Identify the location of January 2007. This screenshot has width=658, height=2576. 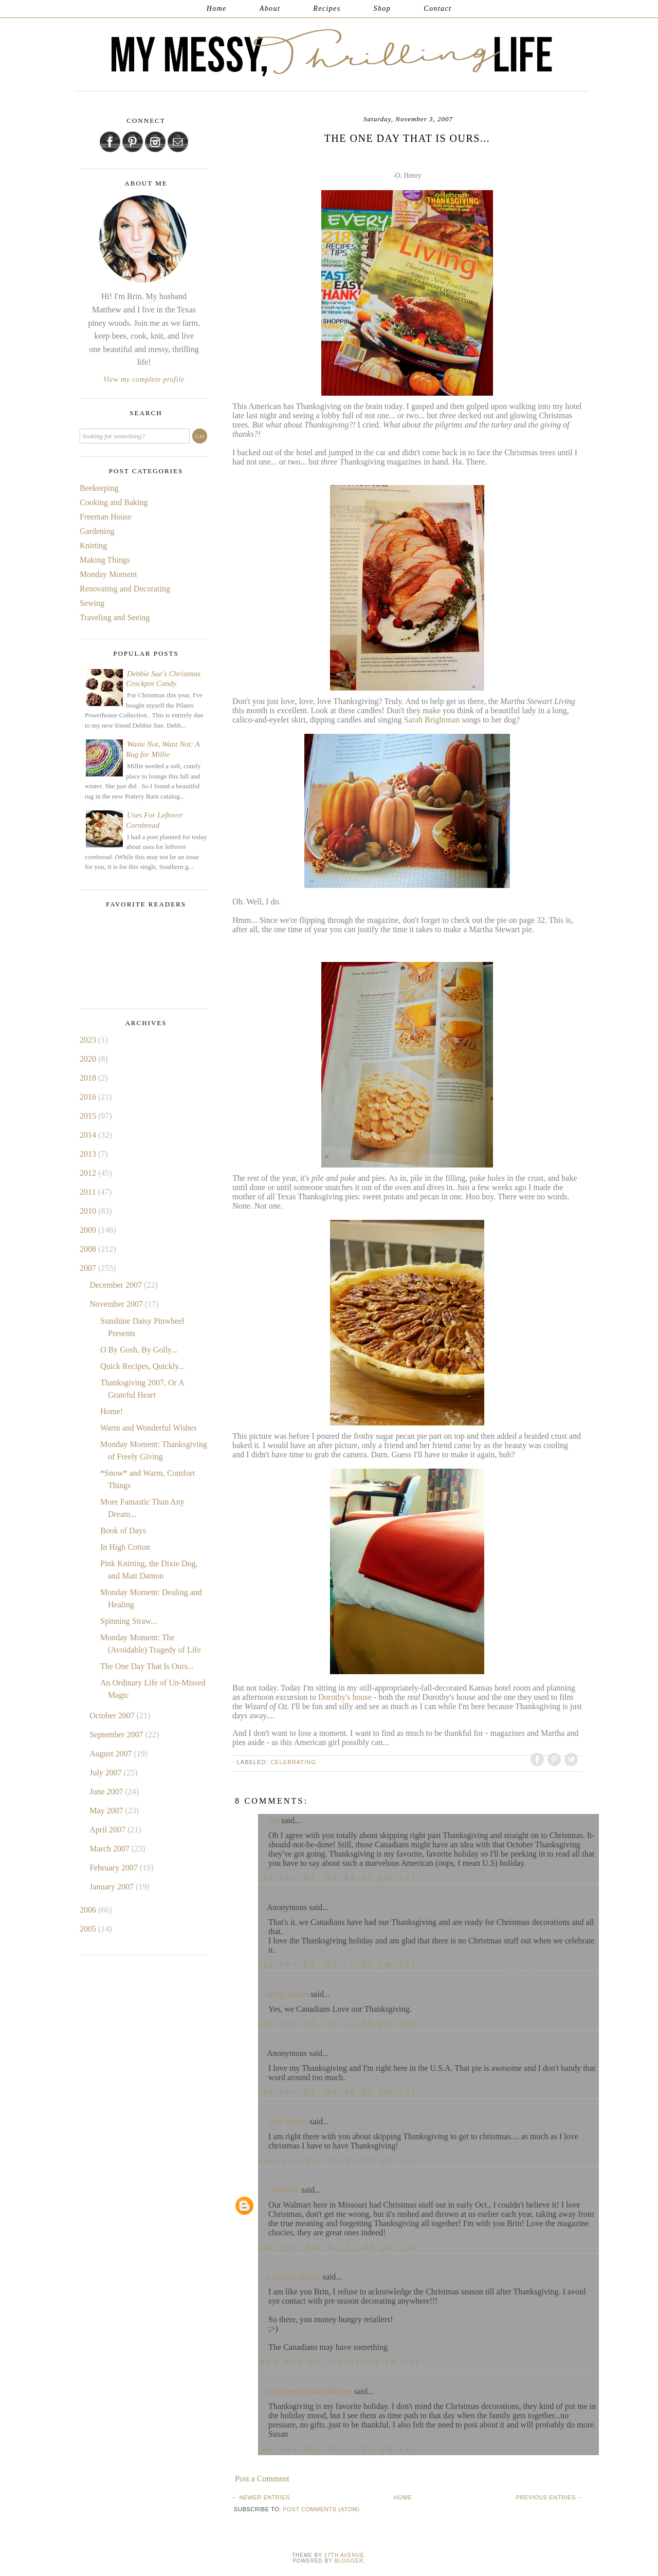
(112, 1886).